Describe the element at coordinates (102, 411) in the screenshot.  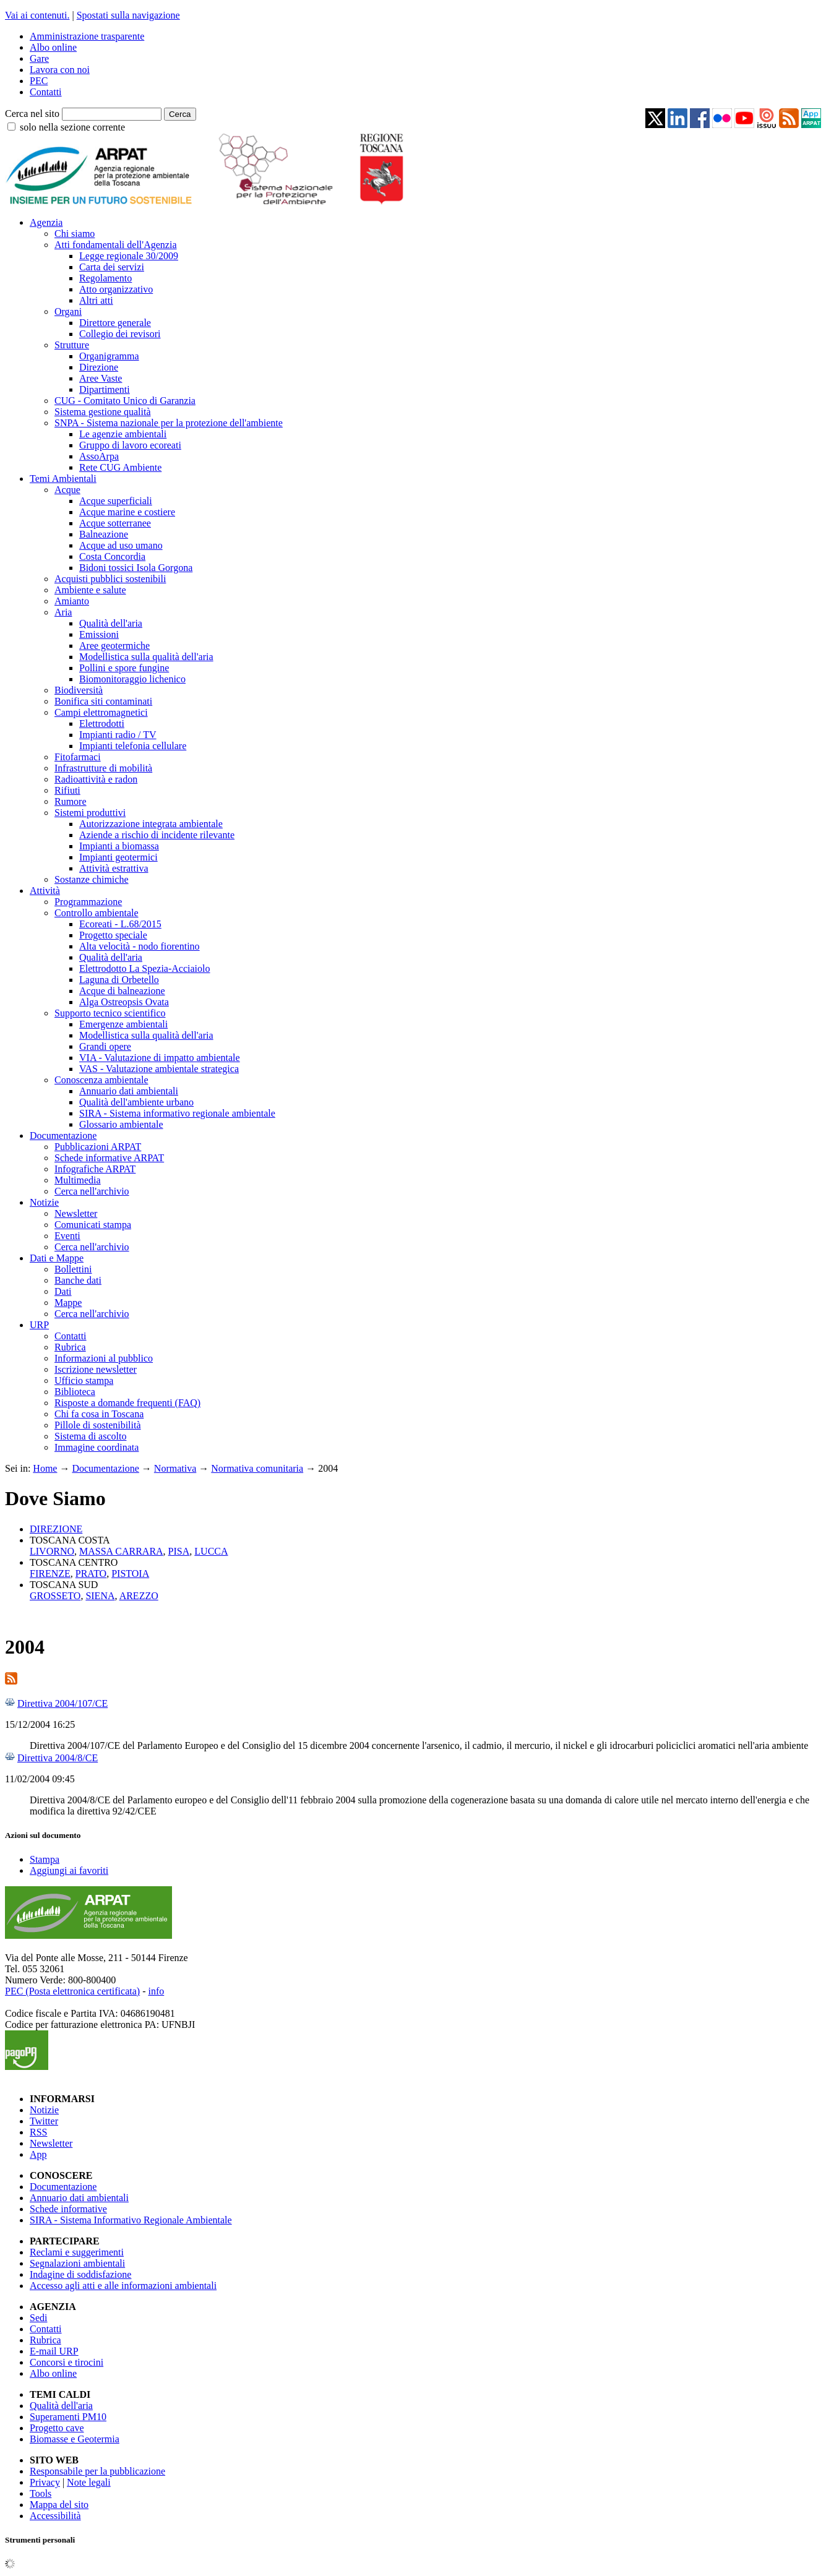
I see `Sistema gestione qualità` at that location.